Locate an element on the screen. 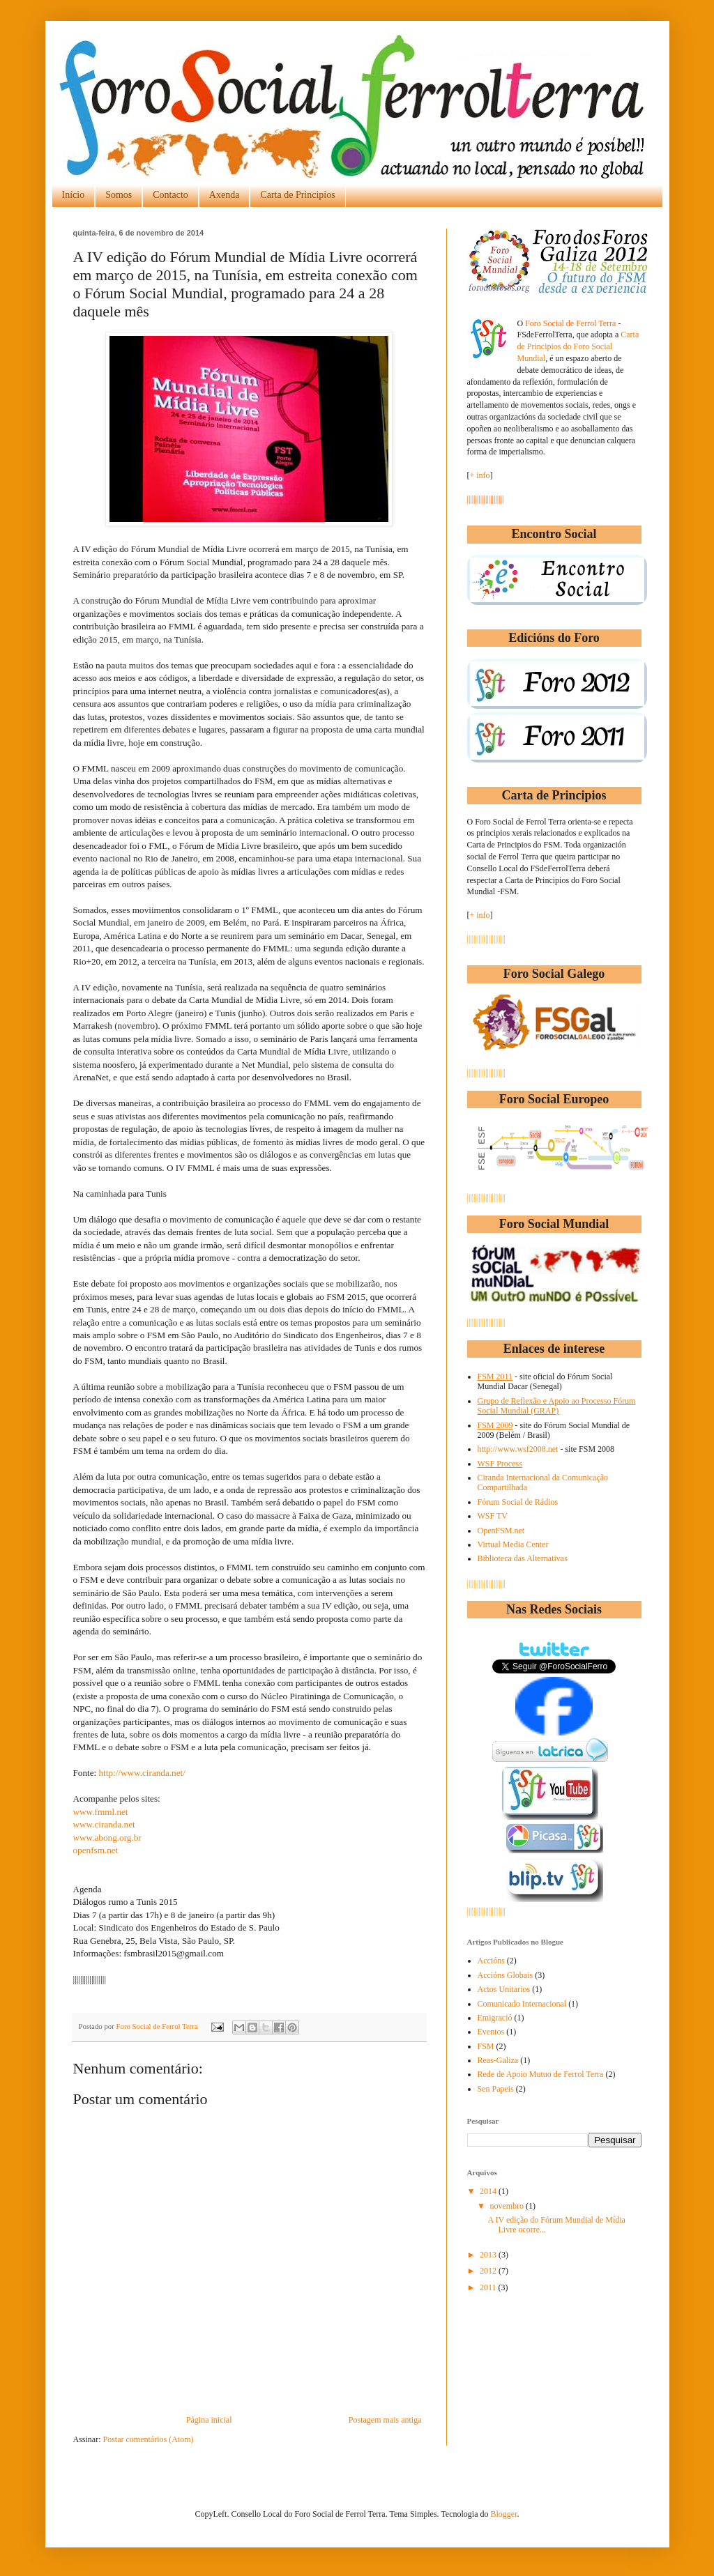 This screenshot has height=2576, width=714. openfsm.net is located at coordinates (96, 1850).